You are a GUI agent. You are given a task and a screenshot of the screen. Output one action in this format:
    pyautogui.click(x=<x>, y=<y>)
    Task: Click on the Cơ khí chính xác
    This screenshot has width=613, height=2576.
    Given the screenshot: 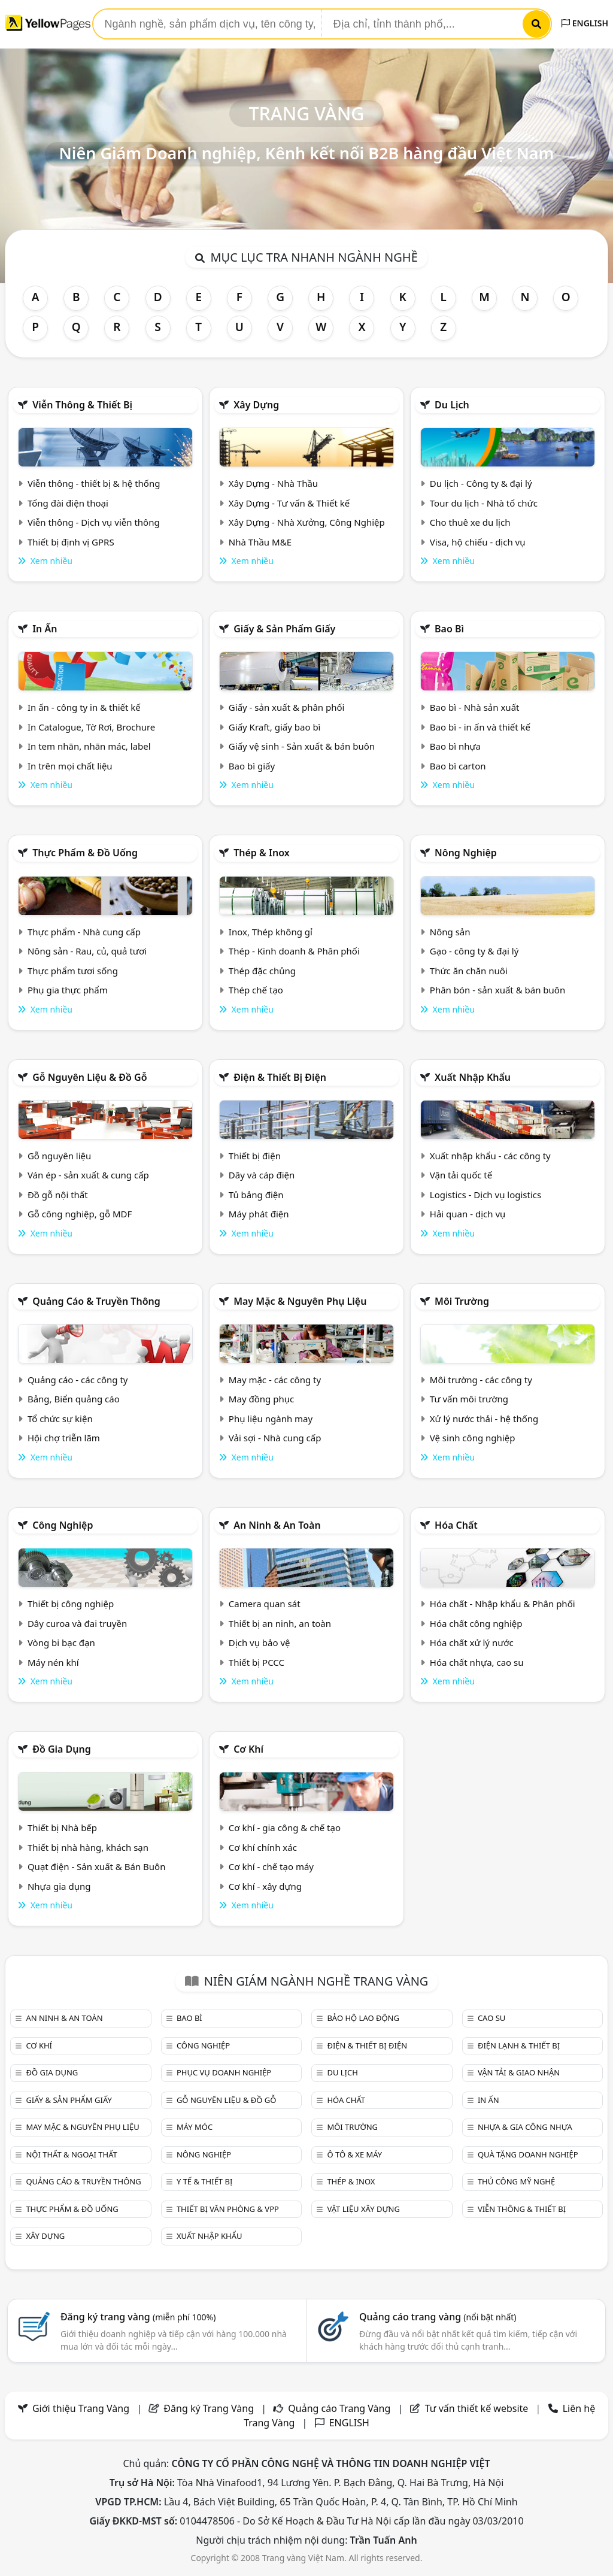 What is the action you would take?
    pyautogui.click(x=263, y=1847)
    